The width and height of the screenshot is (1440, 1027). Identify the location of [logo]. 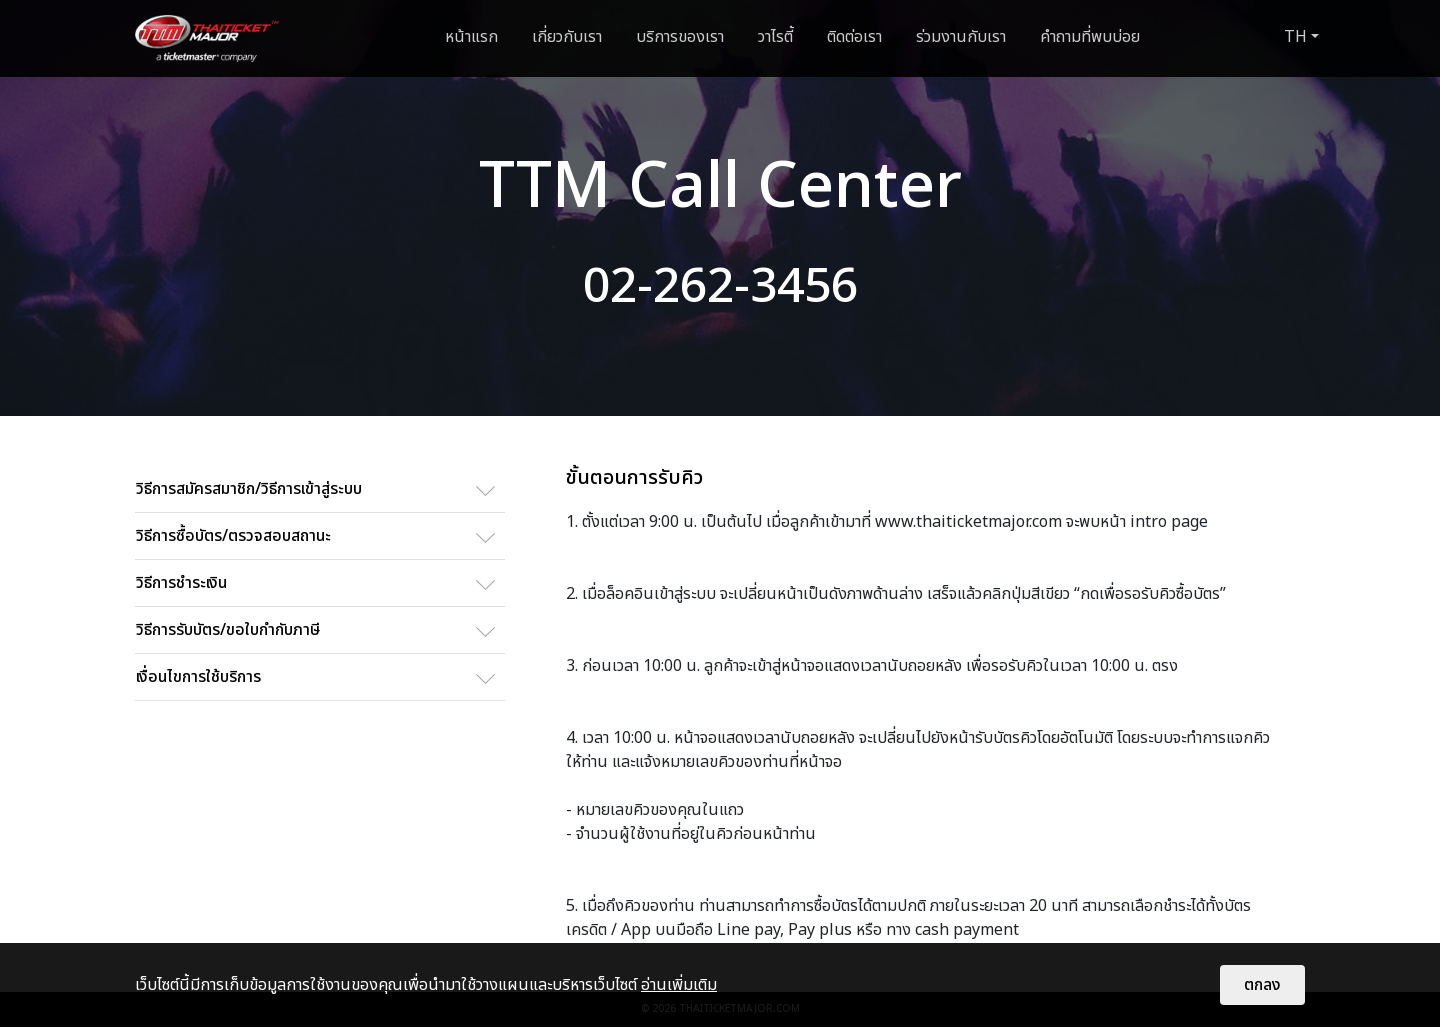
(207, 38).